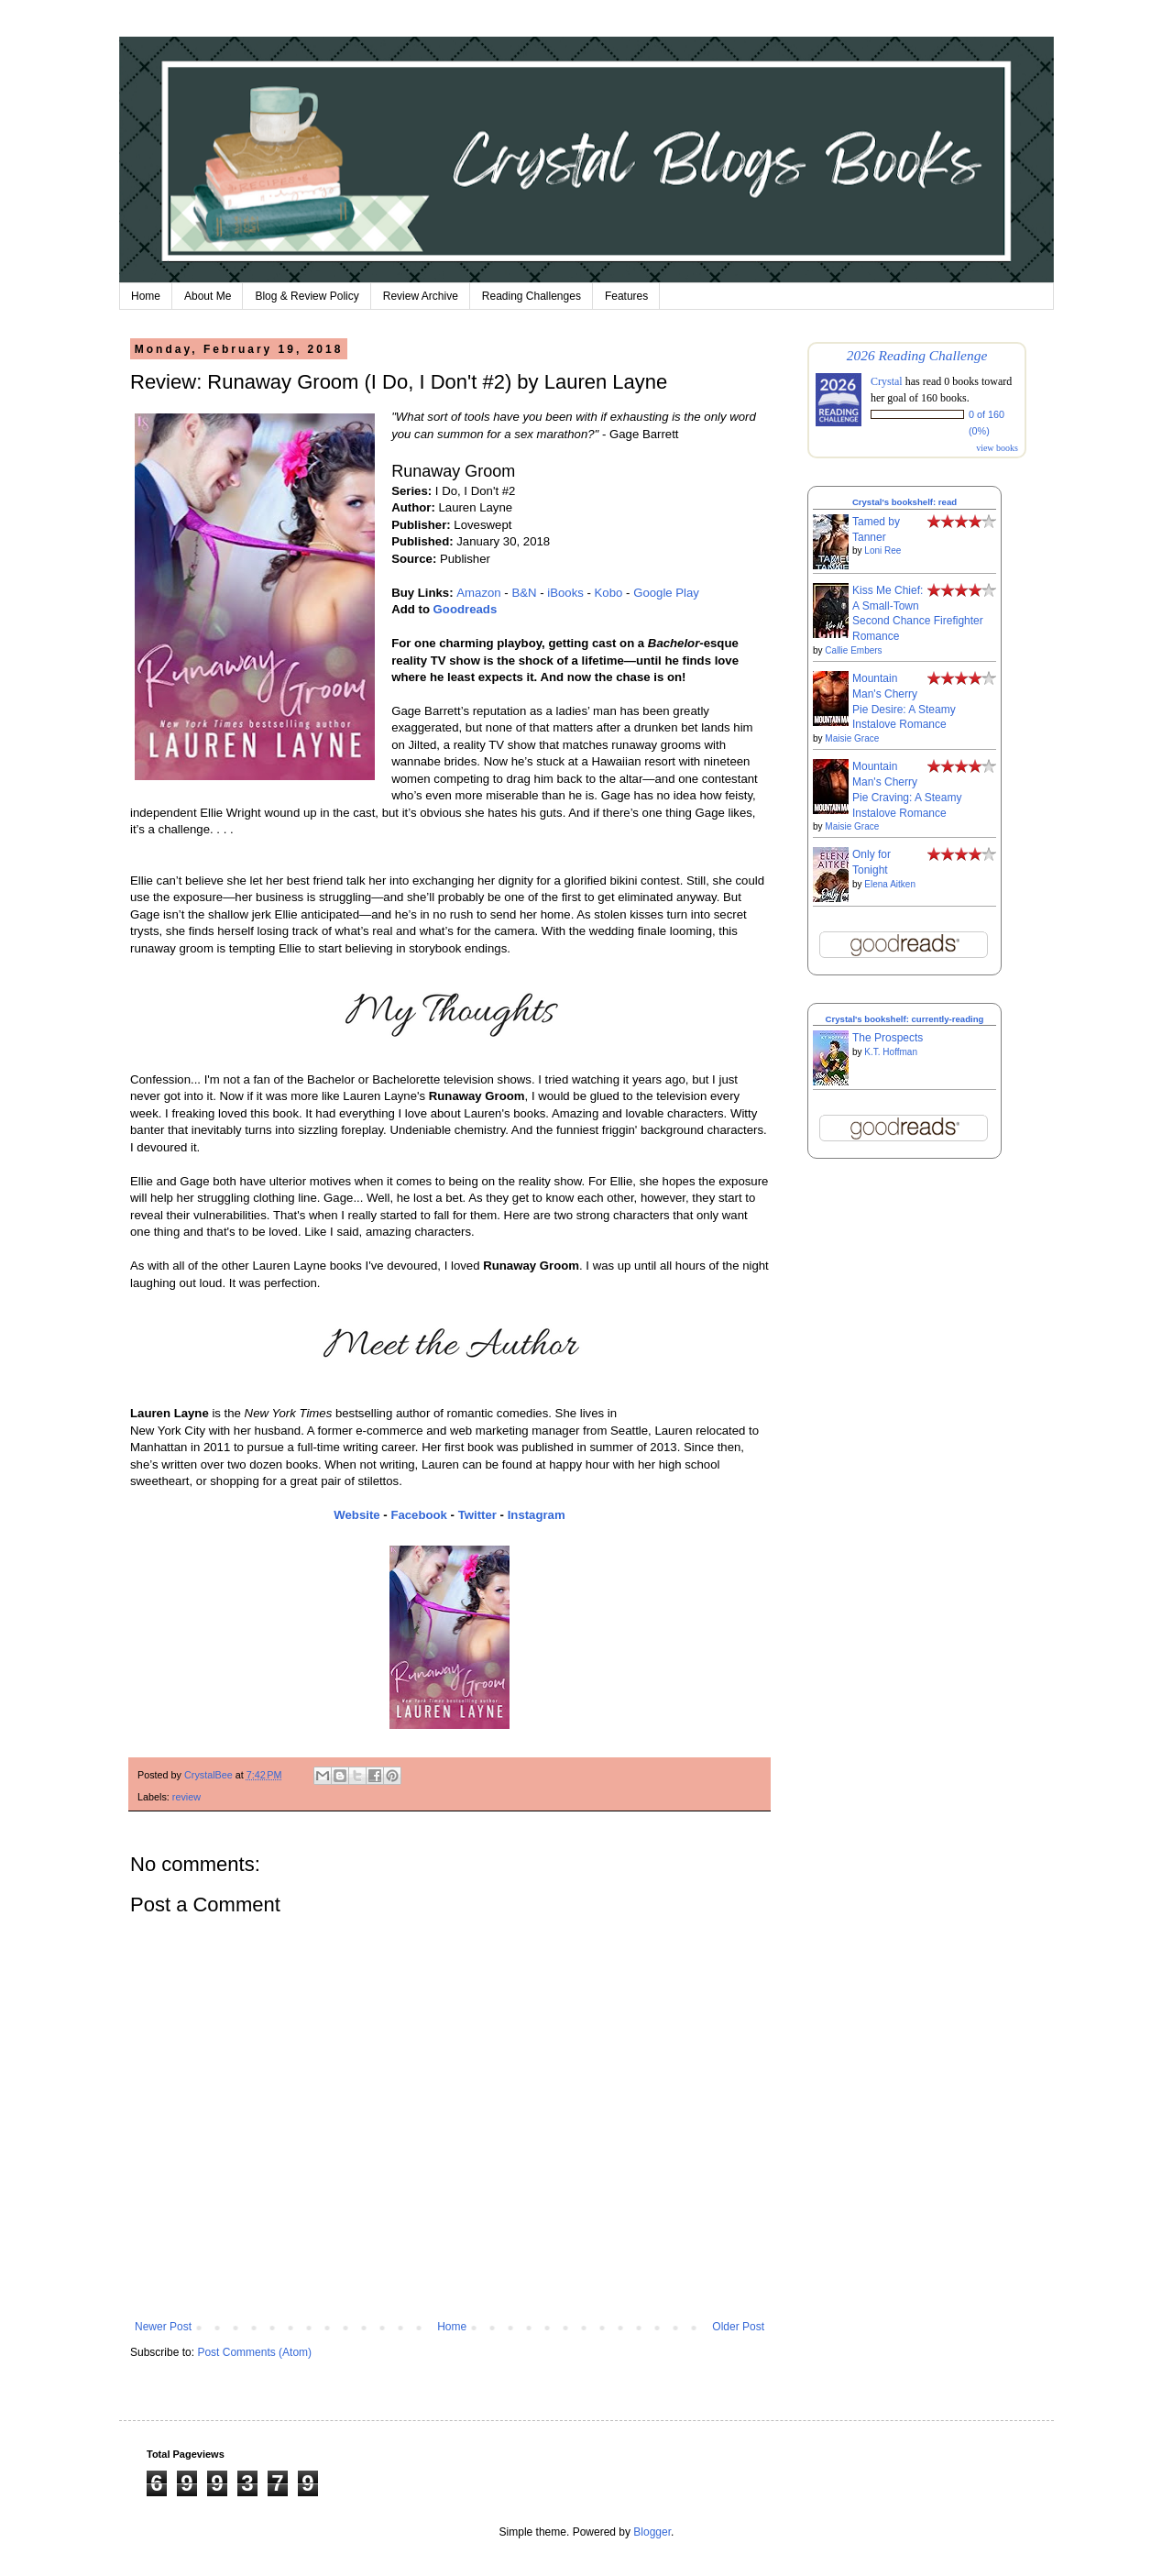 The height and width of the screenshot is (2576, 1173). I want to click on Home, so click(145, 296).